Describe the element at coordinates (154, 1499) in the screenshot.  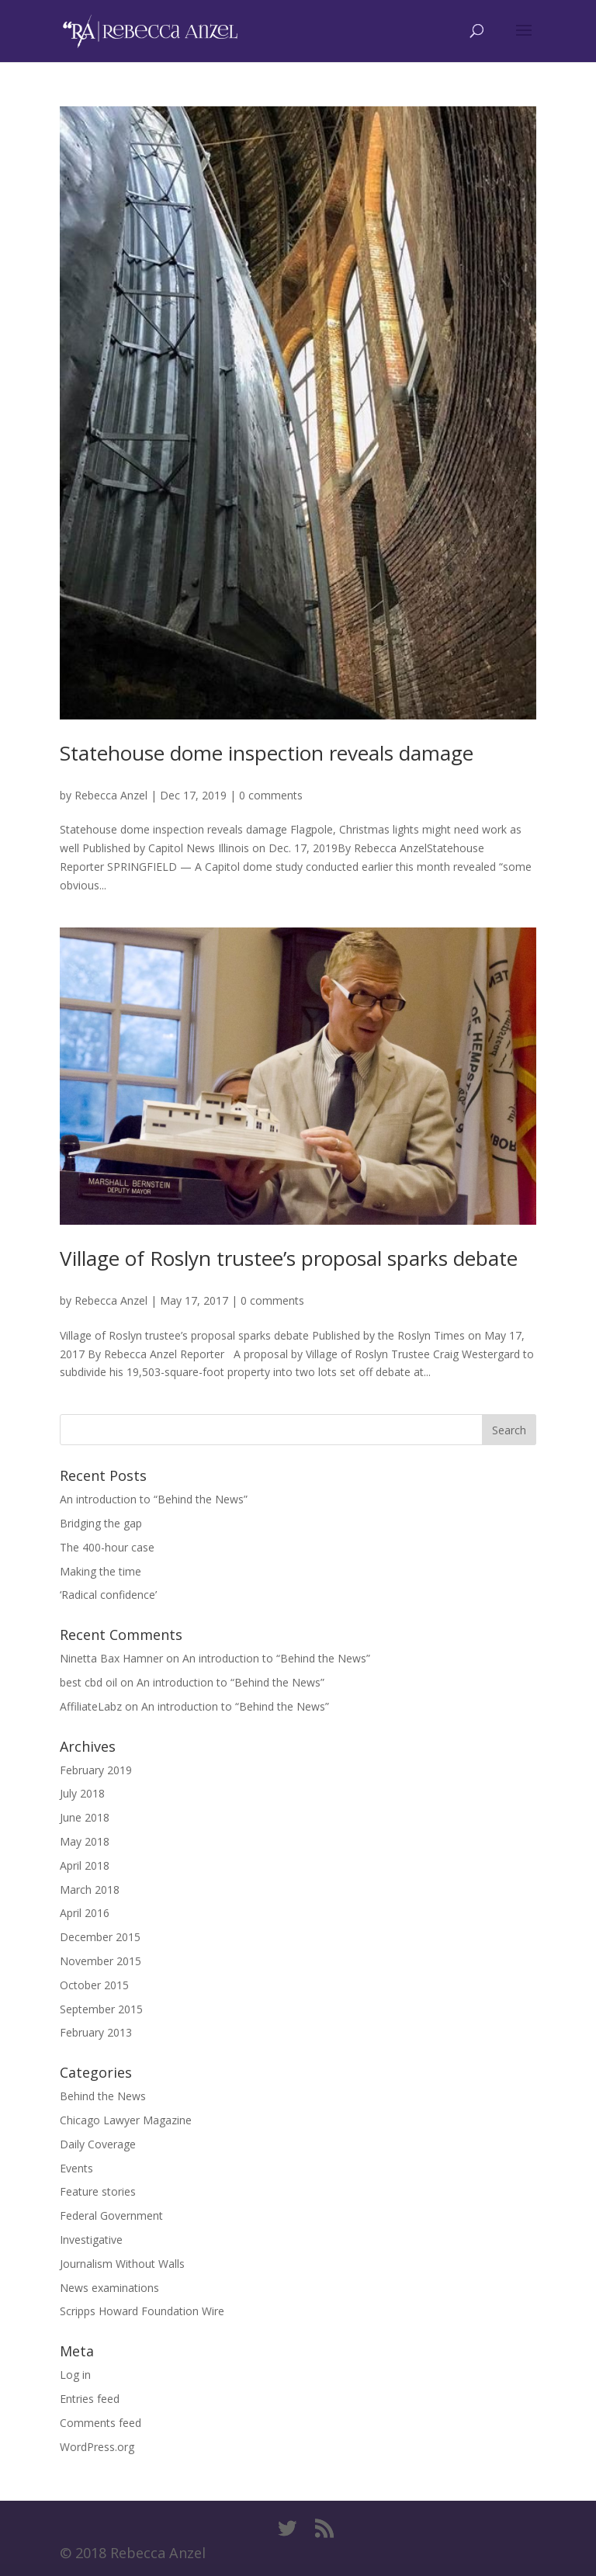
I see `An introduction to “Behind the News”` at that location.